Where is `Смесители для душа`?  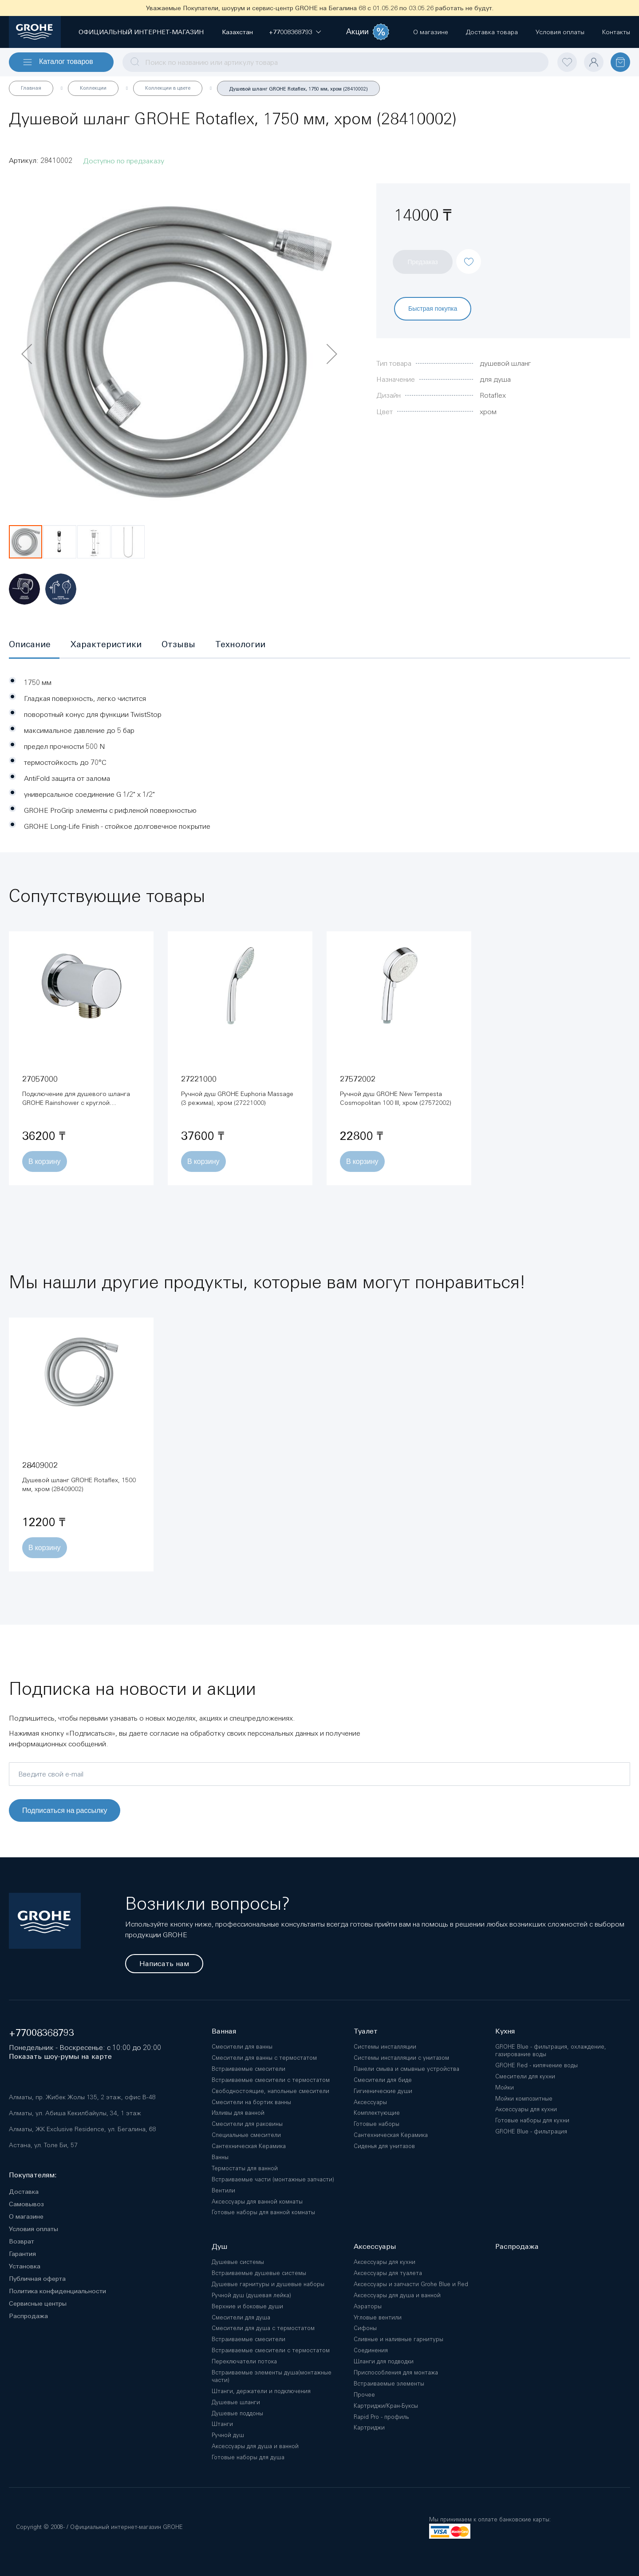
Смесители для душа is located at coordinates (241, 2317).